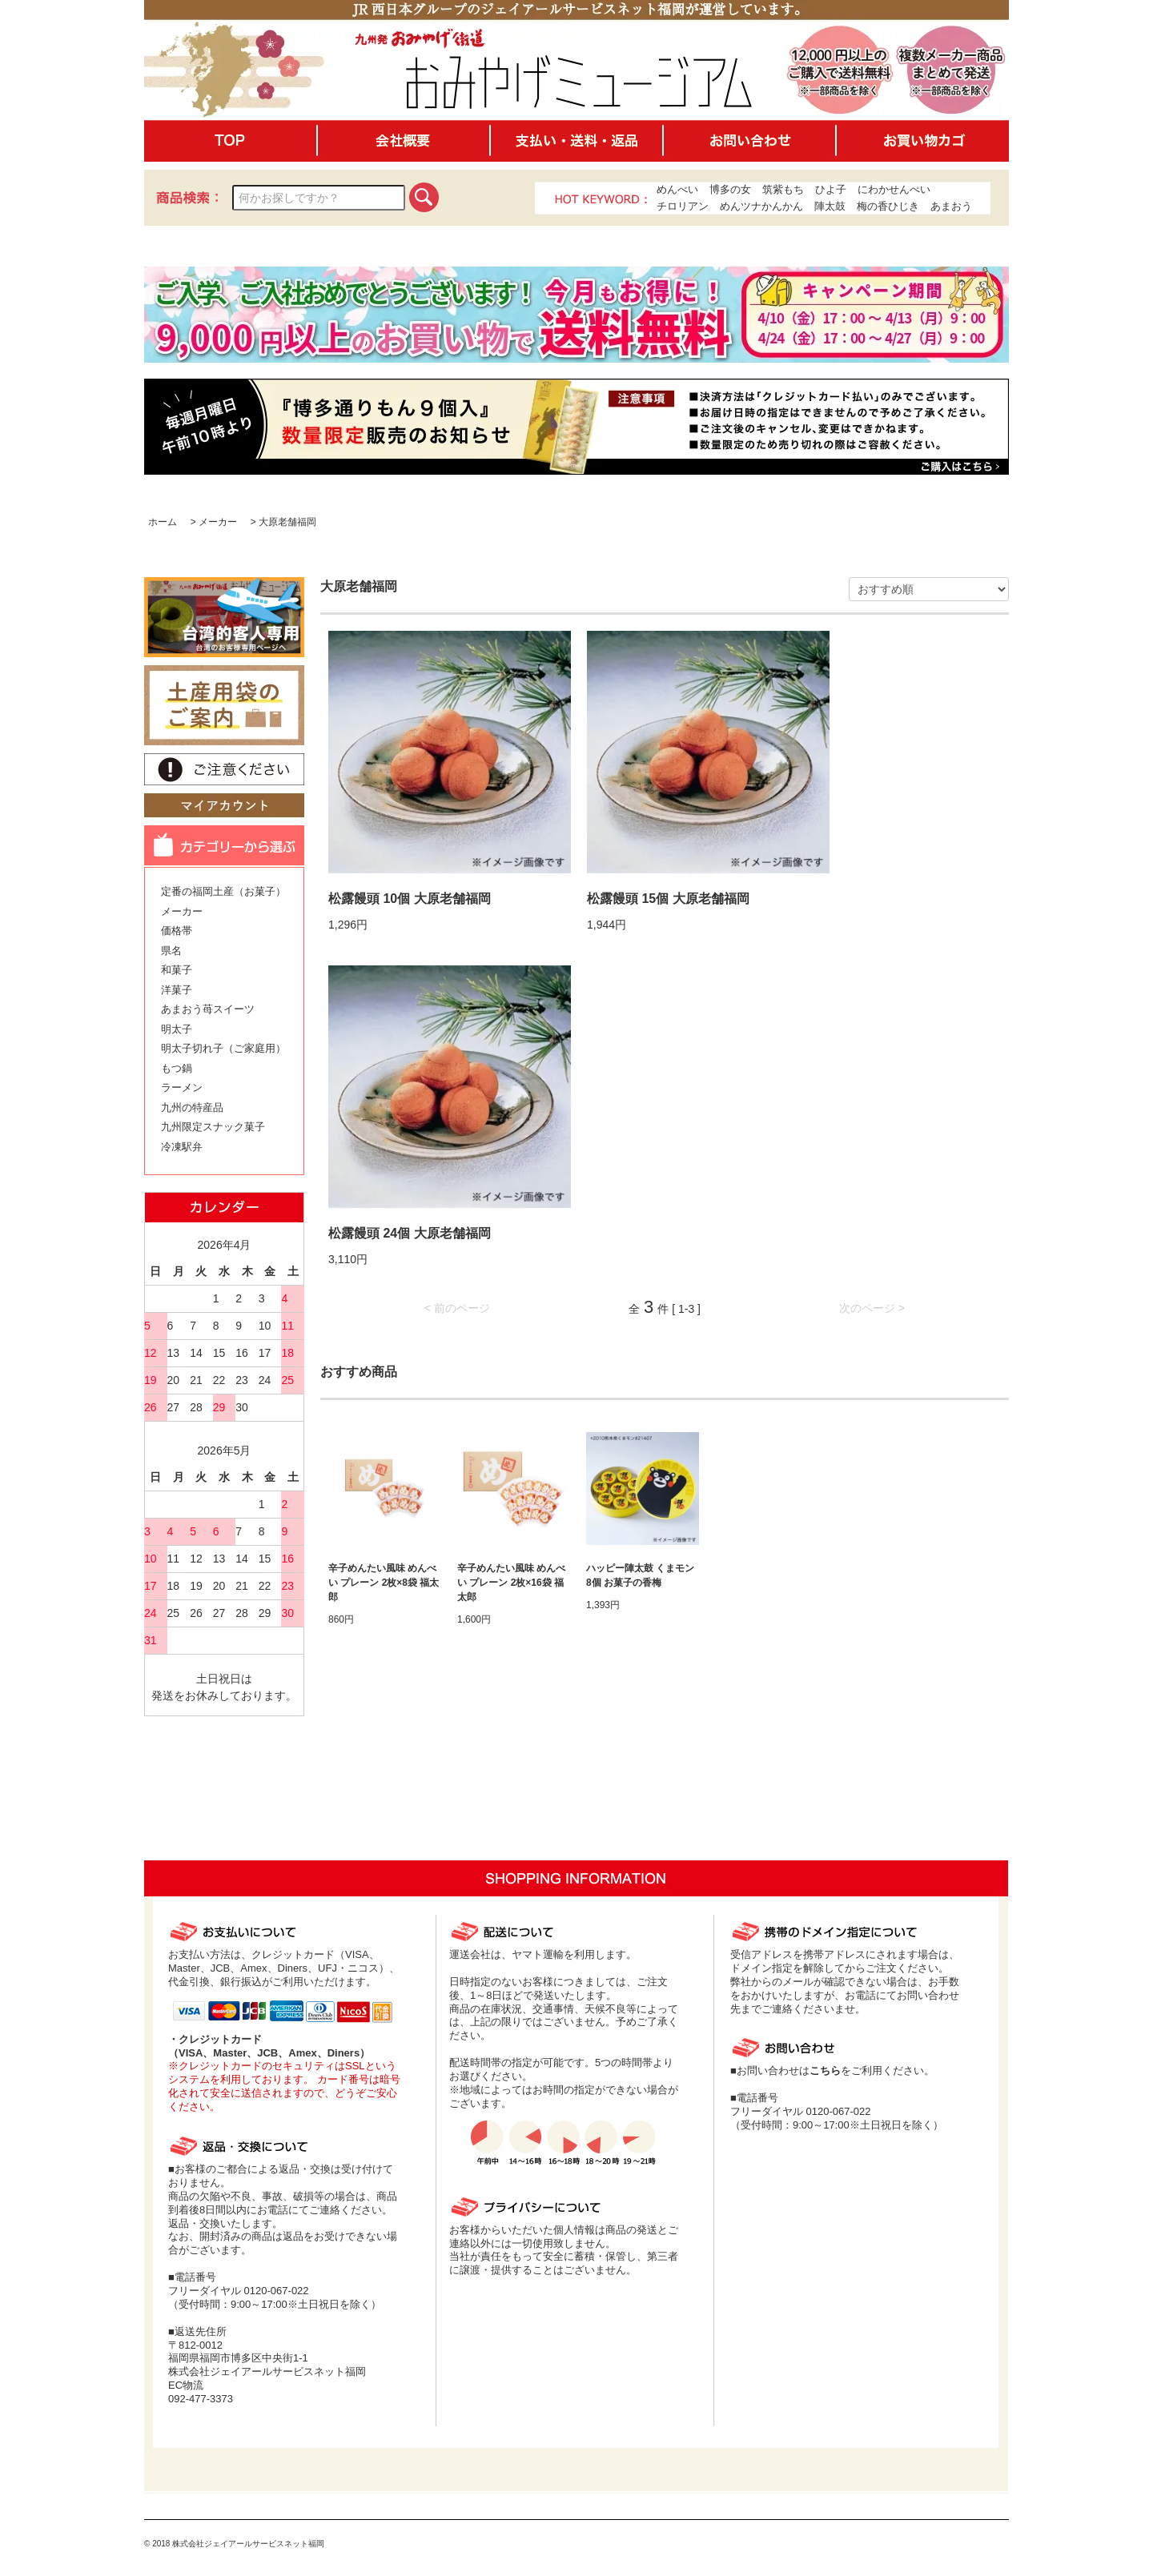 This screenshot has height=2576, width=1153. Describe the element at coordinates (171, 951) in the screenshot. I see `県名` at that location.